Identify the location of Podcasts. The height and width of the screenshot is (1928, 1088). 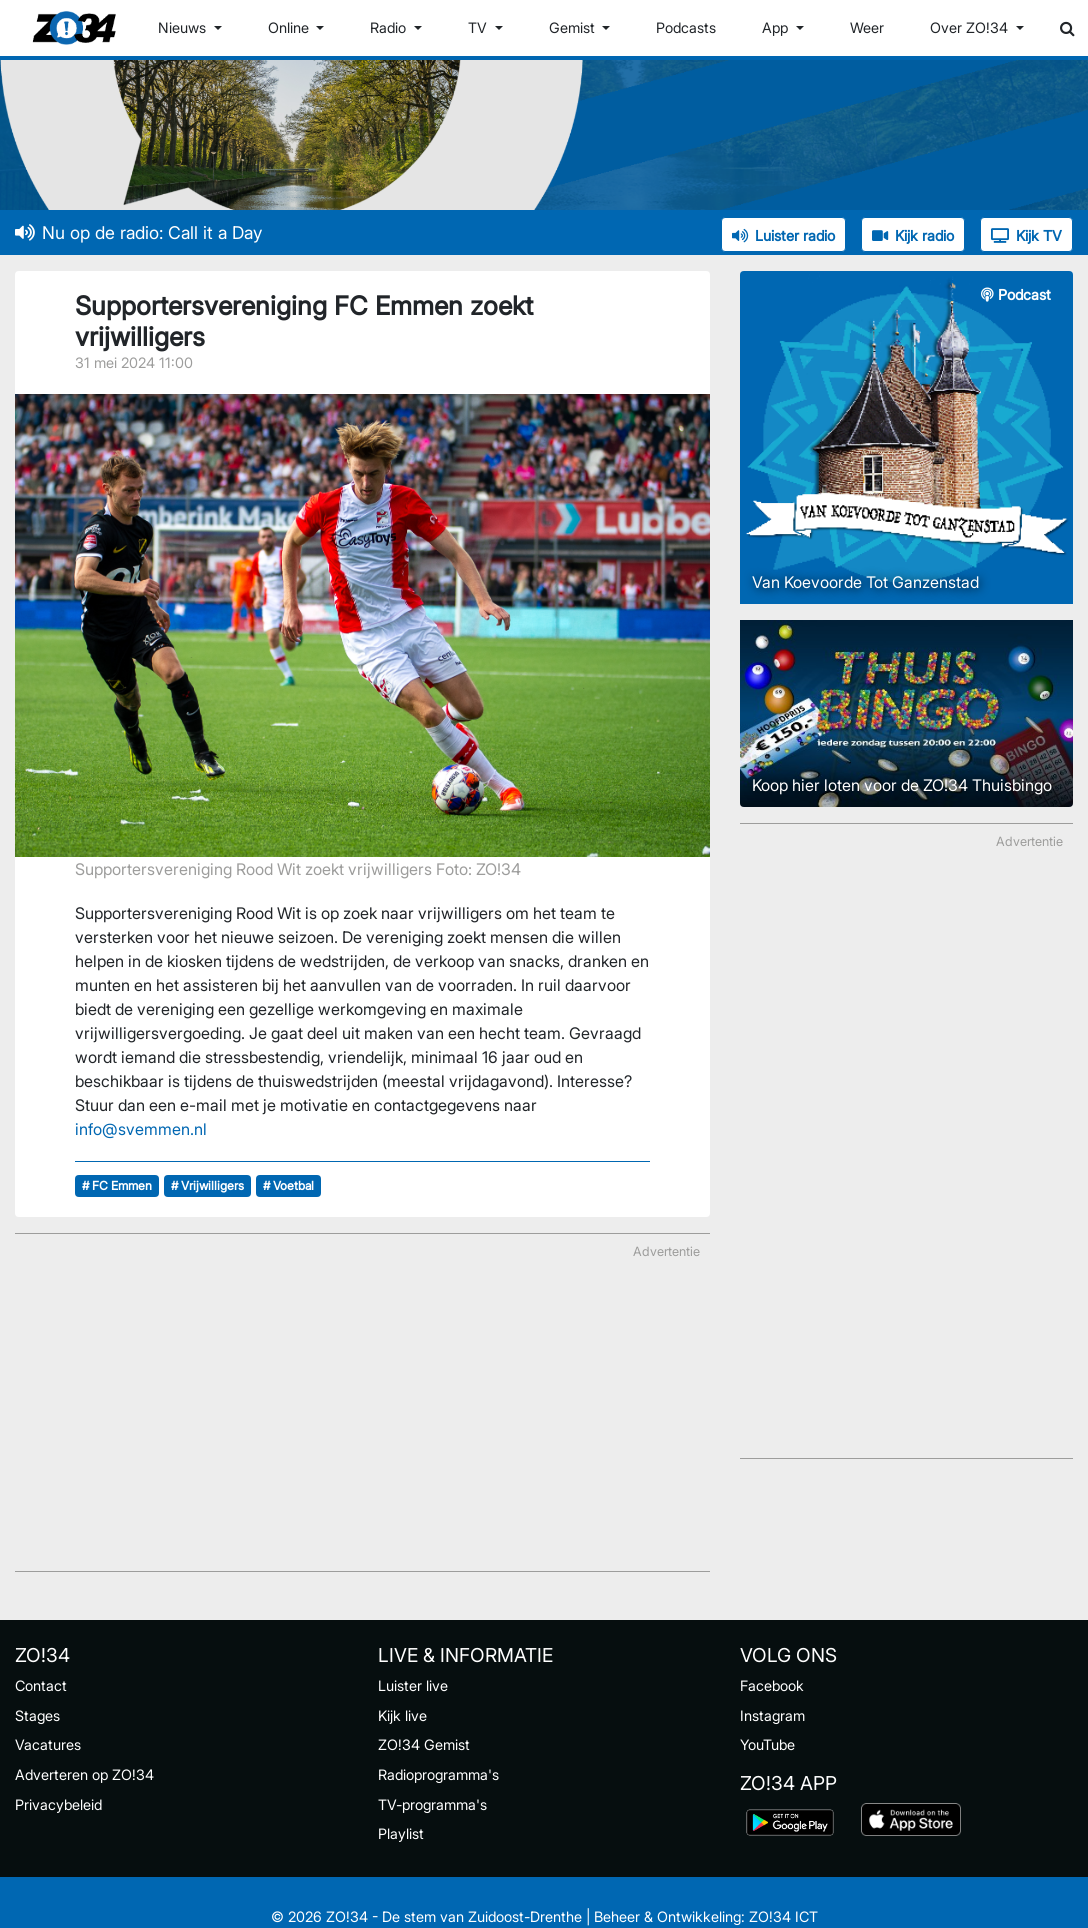
(686, 27).